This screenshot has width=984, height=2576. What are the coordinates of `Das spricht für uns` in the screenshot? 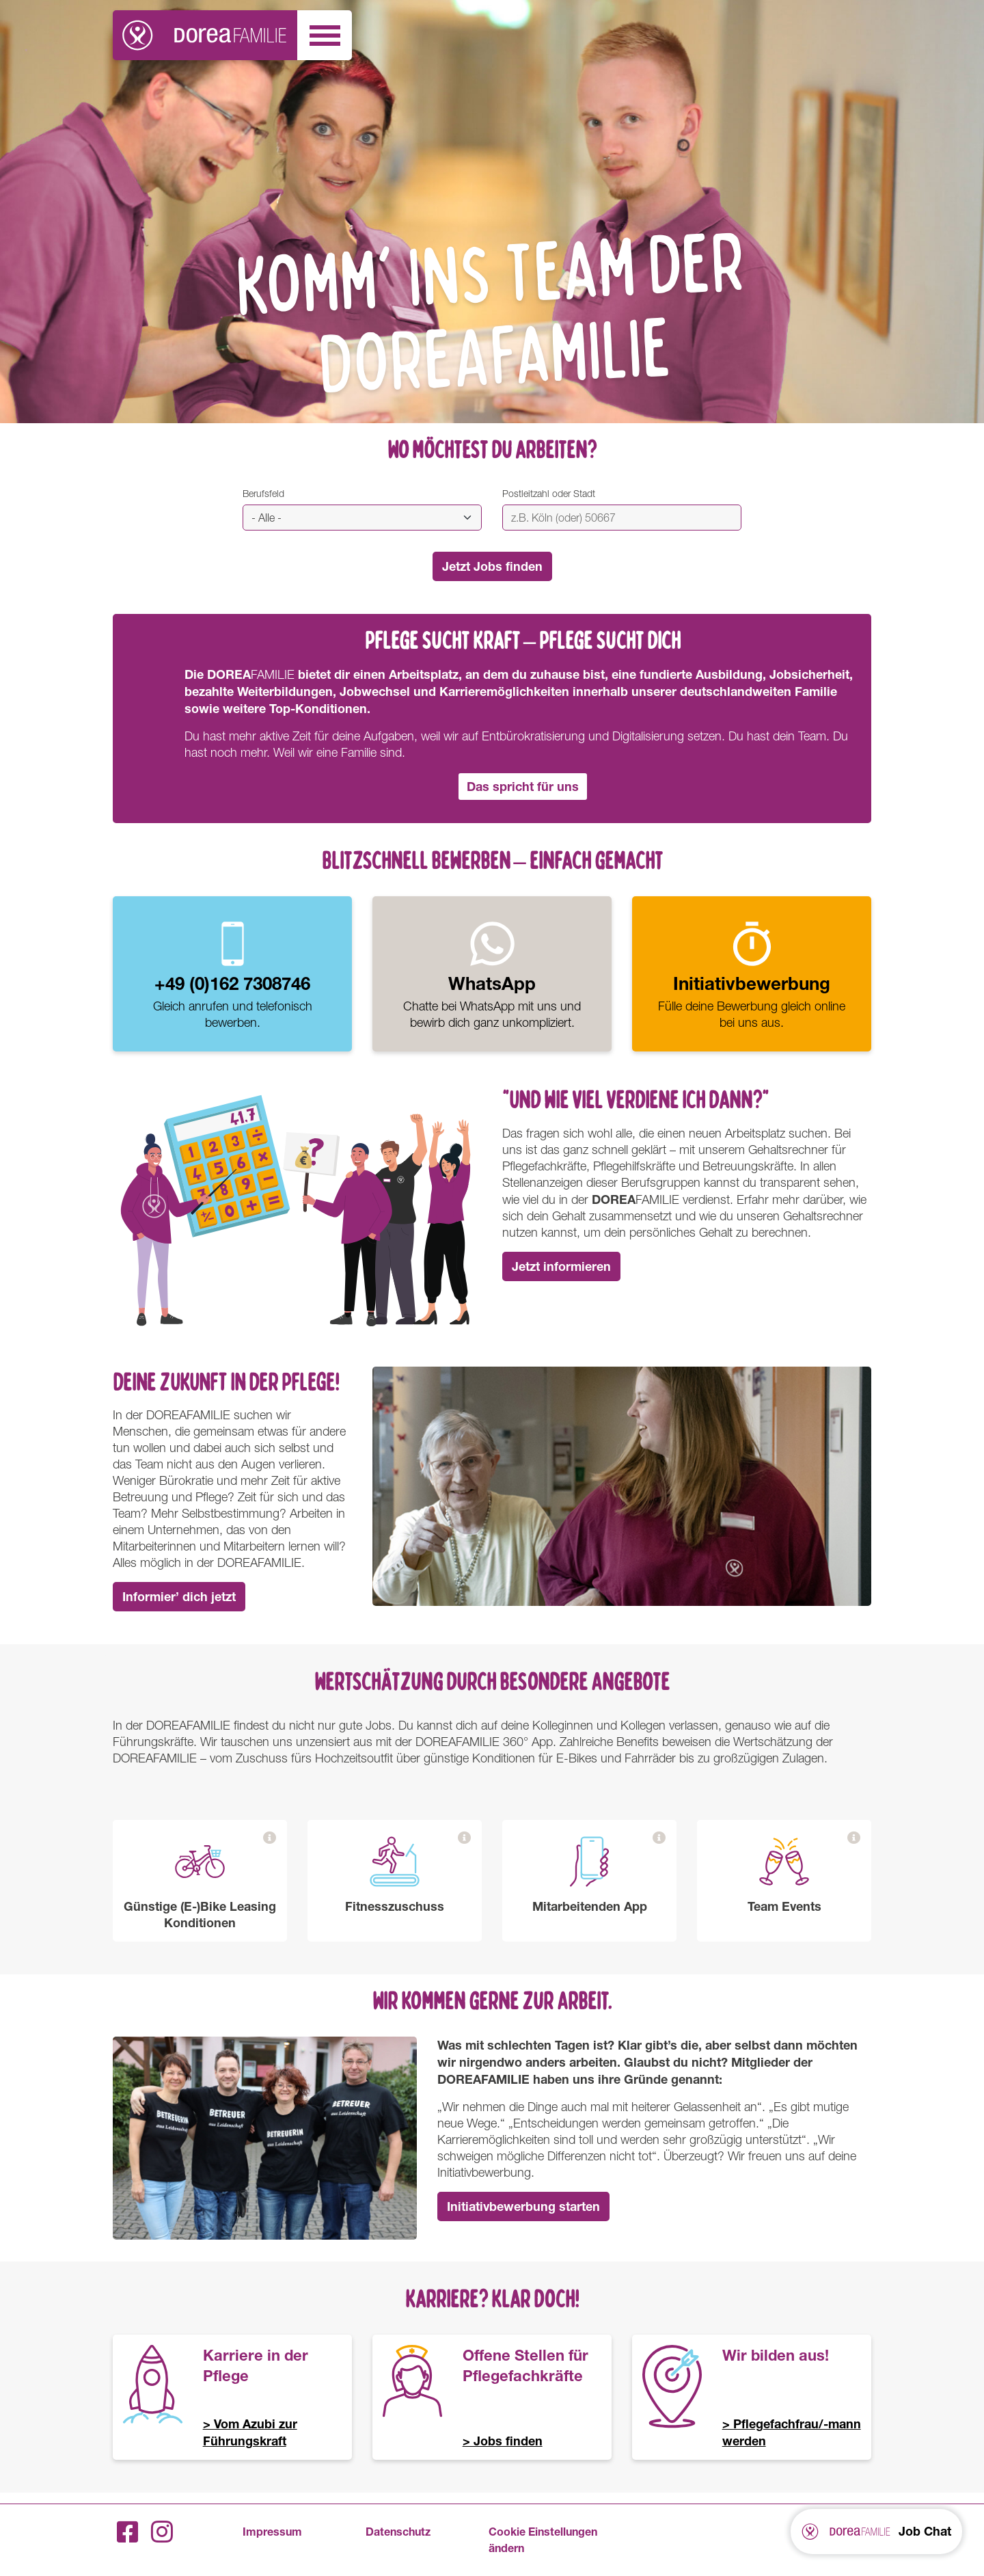 It's located at (523, 786).